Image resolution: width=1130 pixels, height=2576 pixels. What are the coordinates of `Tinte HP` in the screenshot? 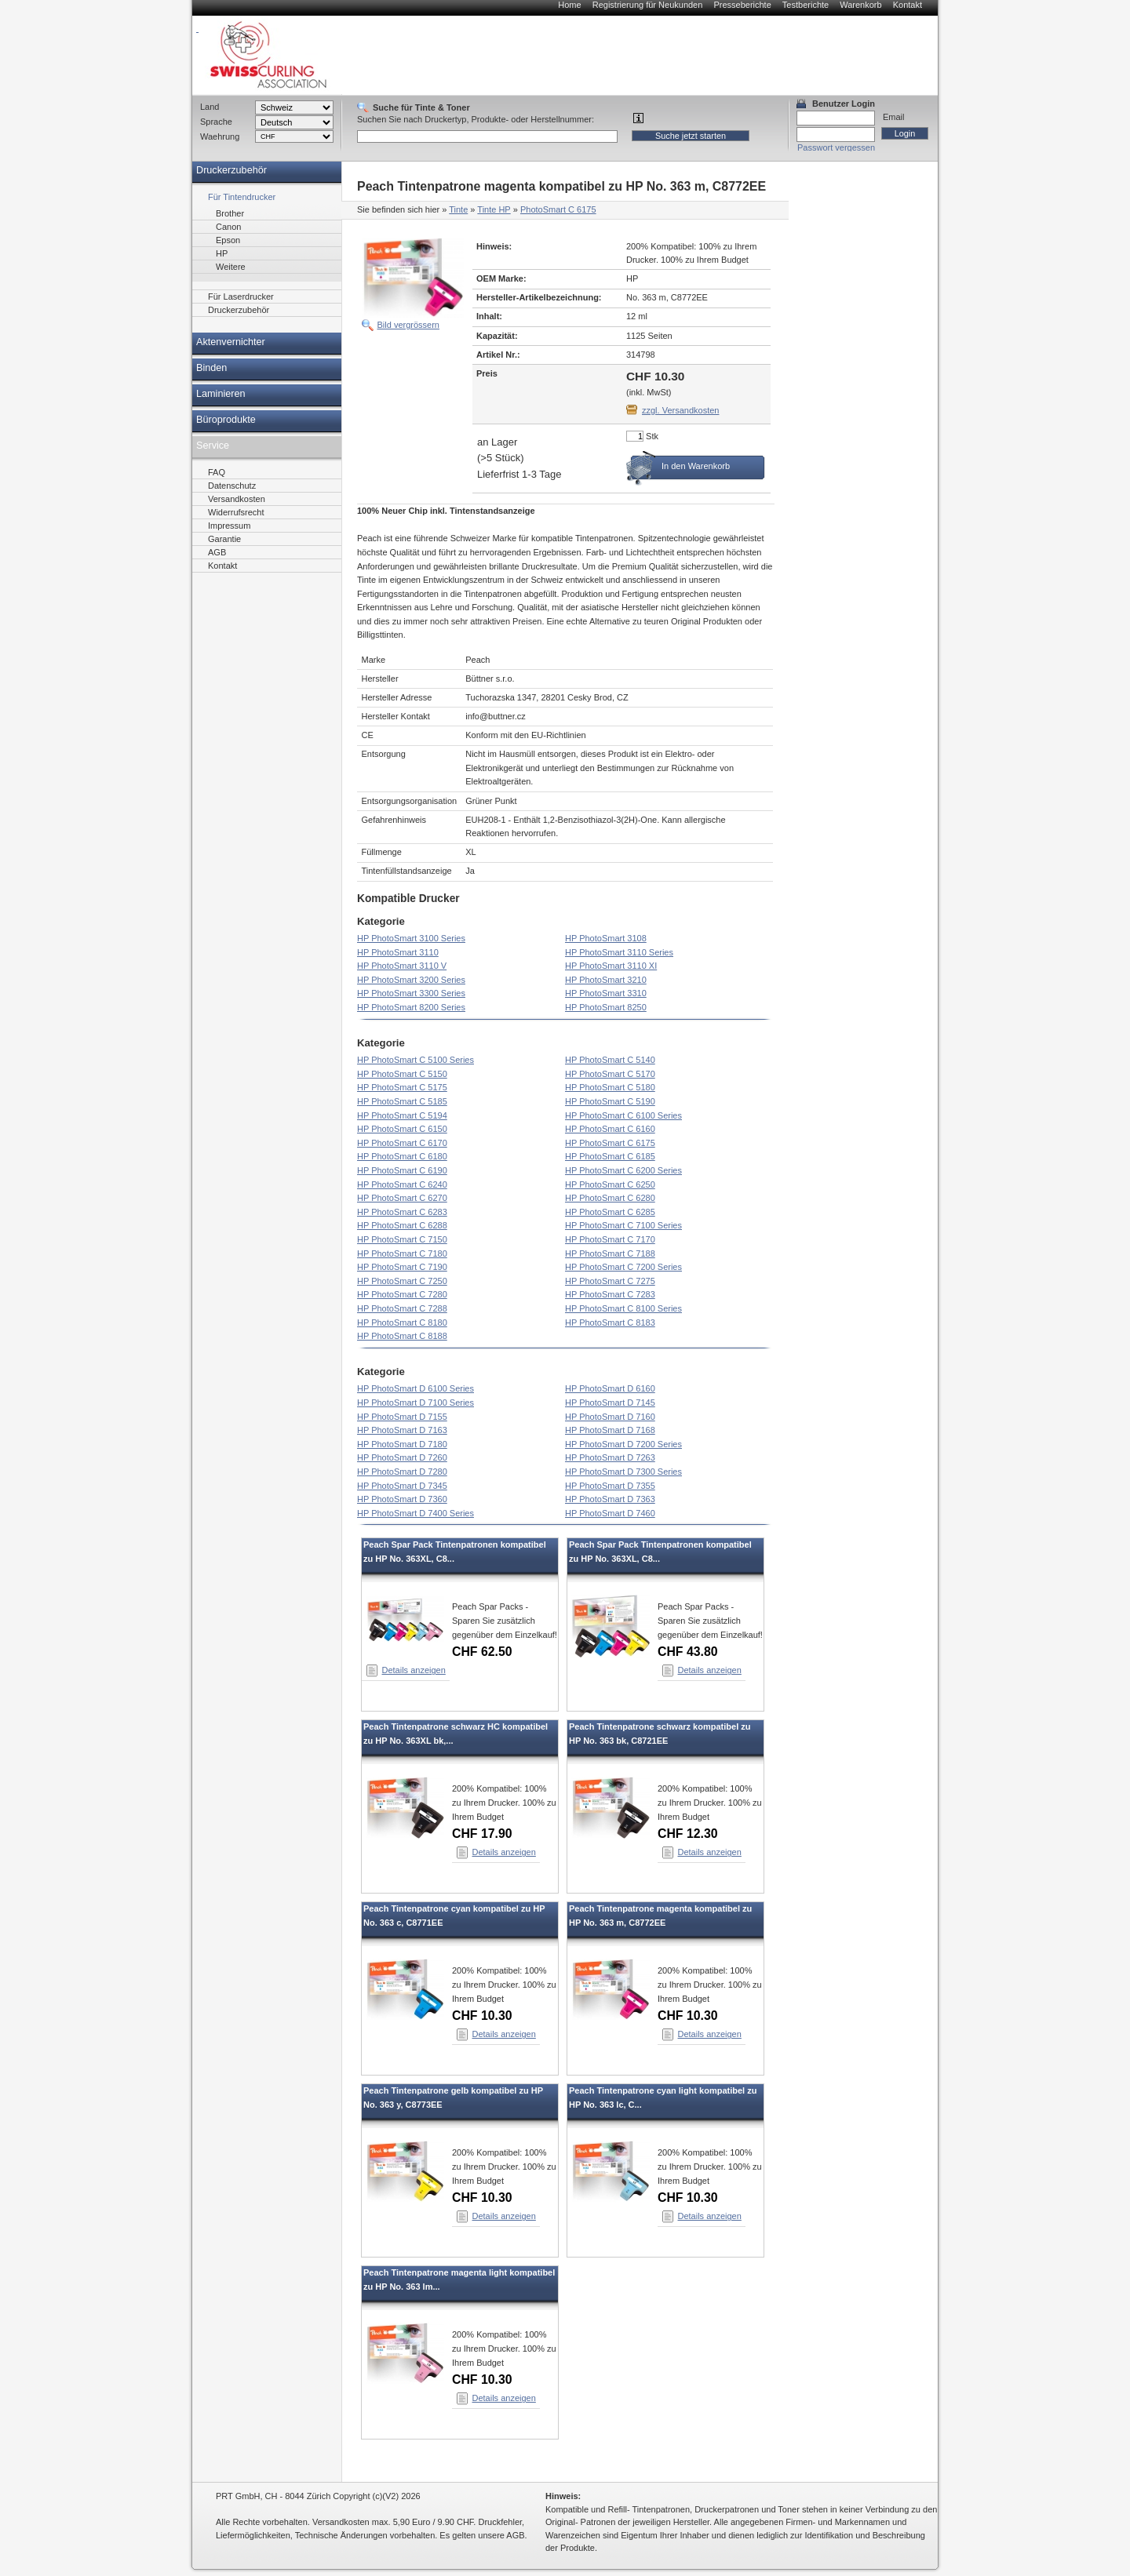 It's located at (493, 209).